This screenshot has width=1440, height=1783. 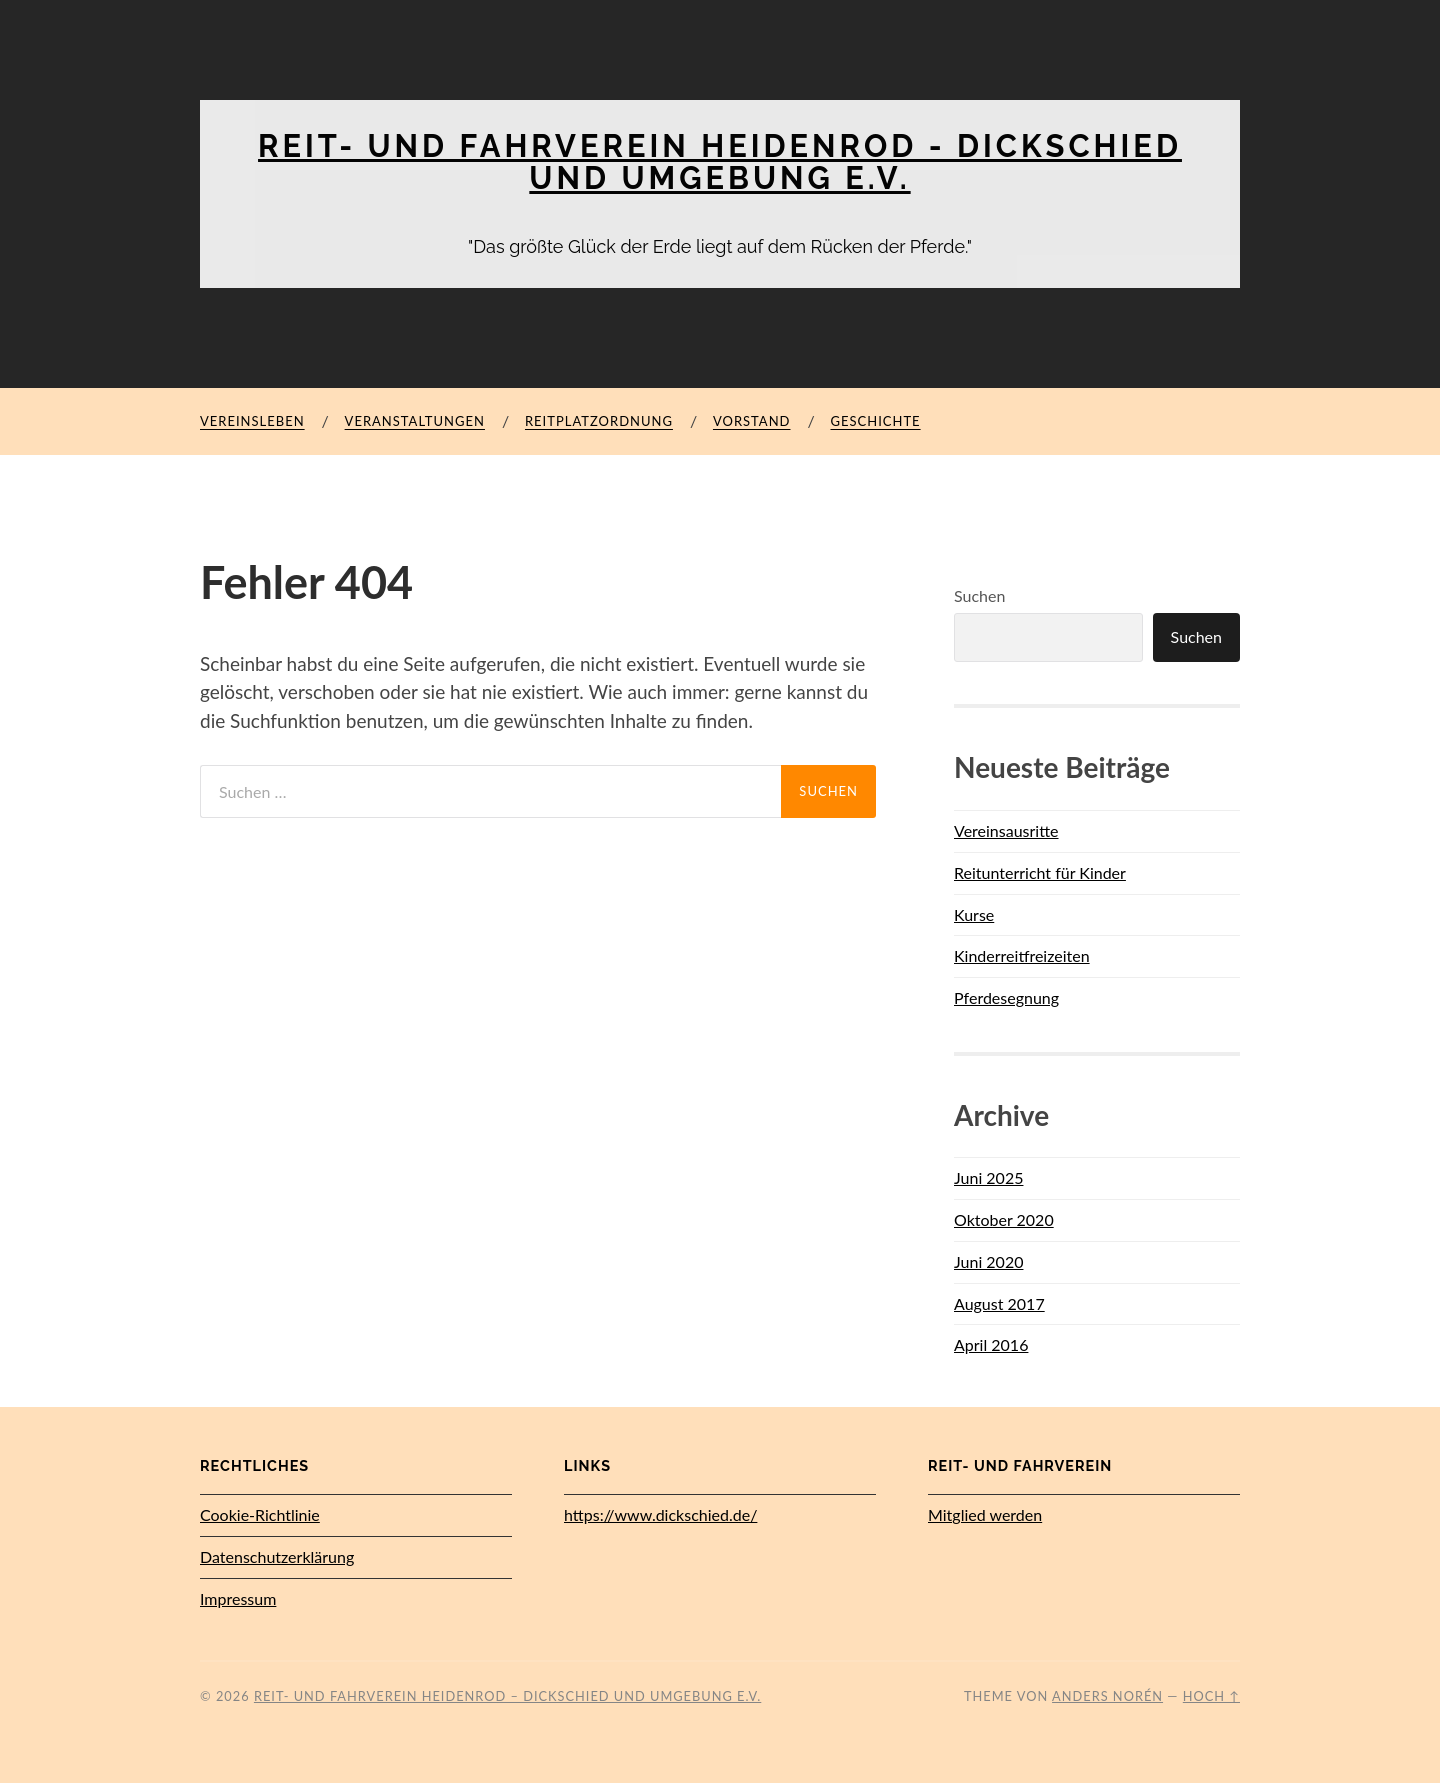 What do you see at coordinates (1211, 1695) in the screenshot?
I see `Hoch ↑` at bounding box center [1211, 1695].